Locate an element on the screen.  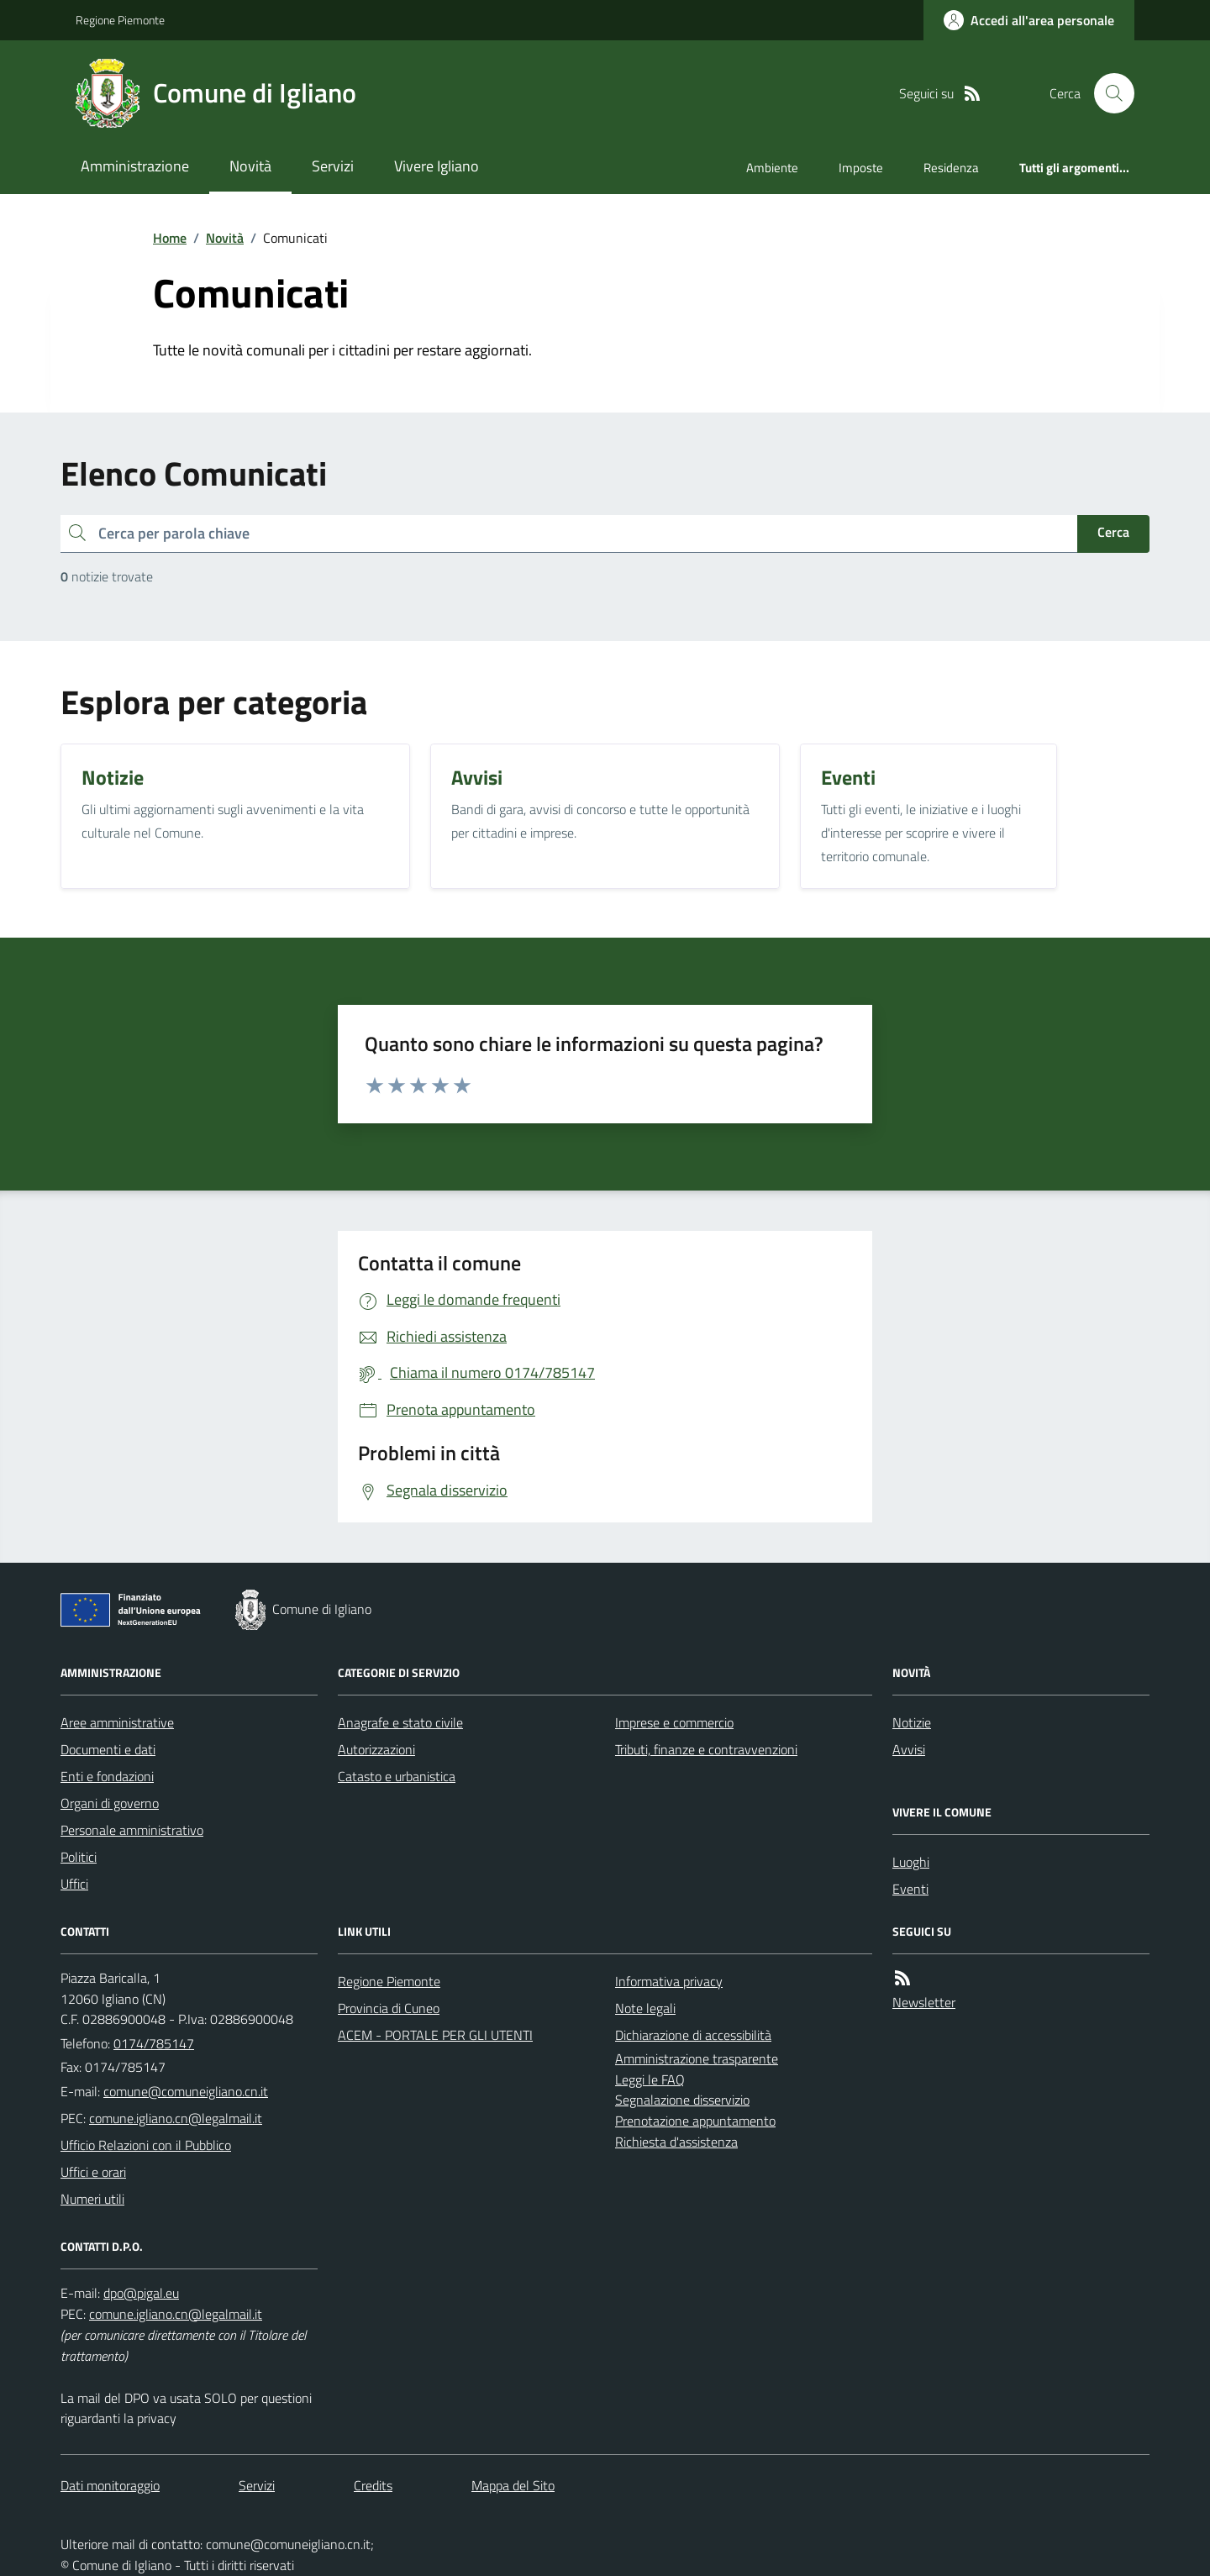
Tributi, finanze e contravvenzioni is located at coordinates (706, 1749).